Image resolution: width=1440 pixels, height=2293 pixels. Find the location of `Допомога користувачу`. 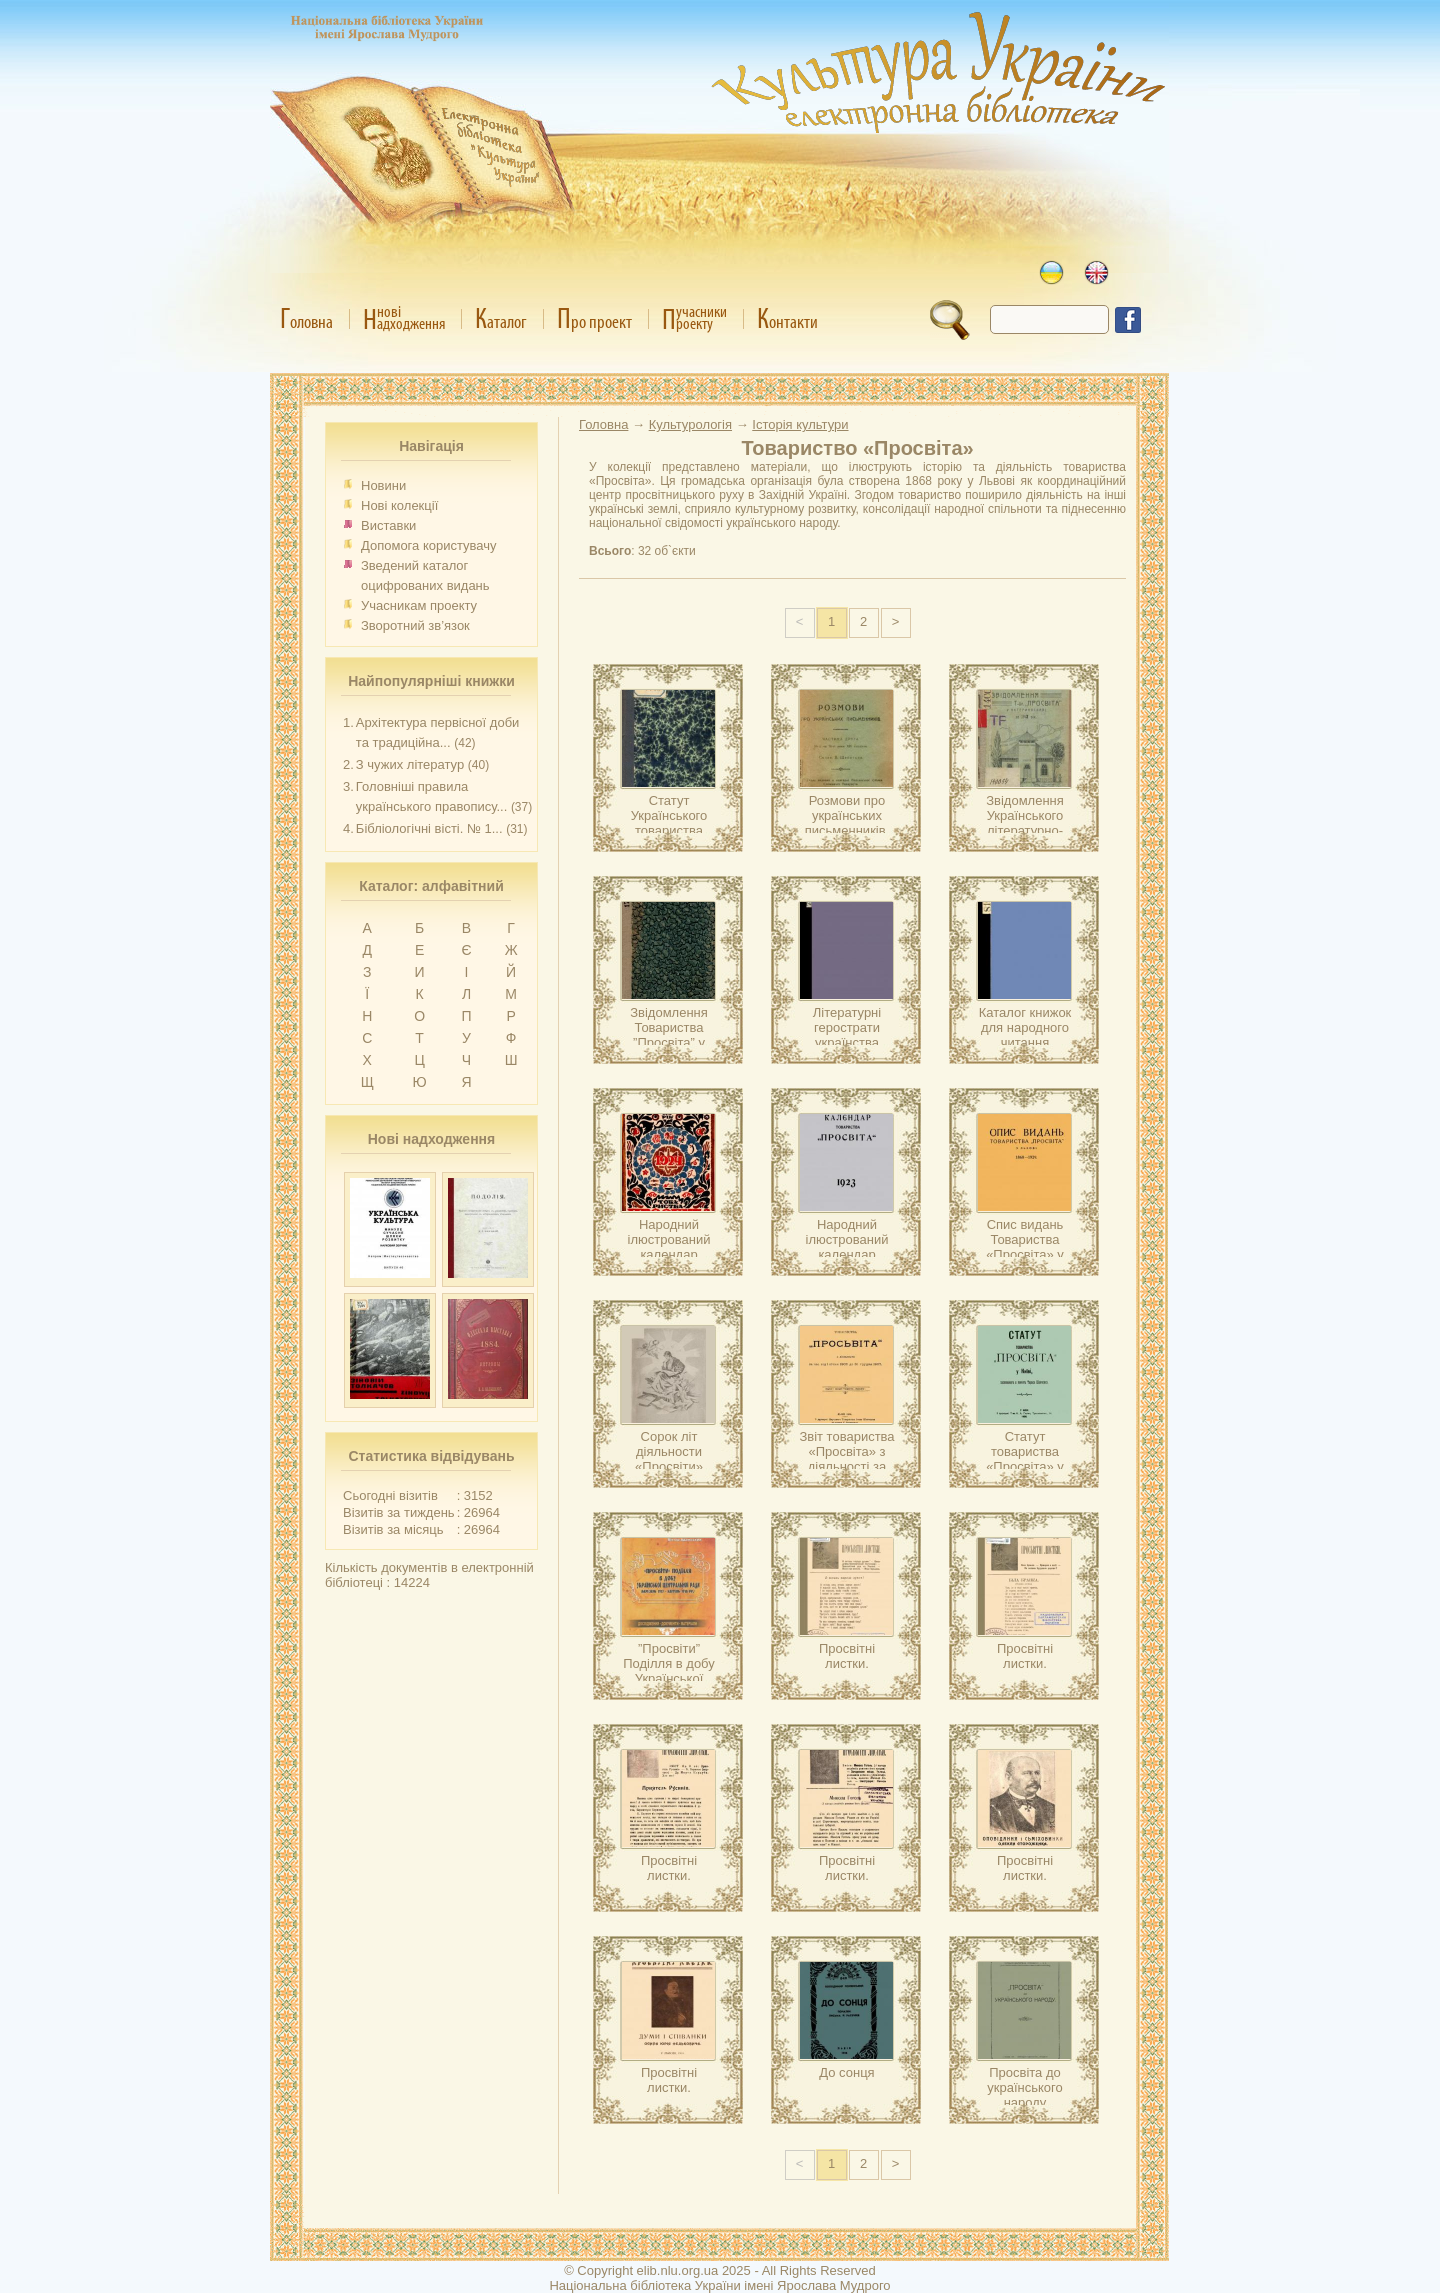

Допомога користувачу is located at coordinates (429, 545).